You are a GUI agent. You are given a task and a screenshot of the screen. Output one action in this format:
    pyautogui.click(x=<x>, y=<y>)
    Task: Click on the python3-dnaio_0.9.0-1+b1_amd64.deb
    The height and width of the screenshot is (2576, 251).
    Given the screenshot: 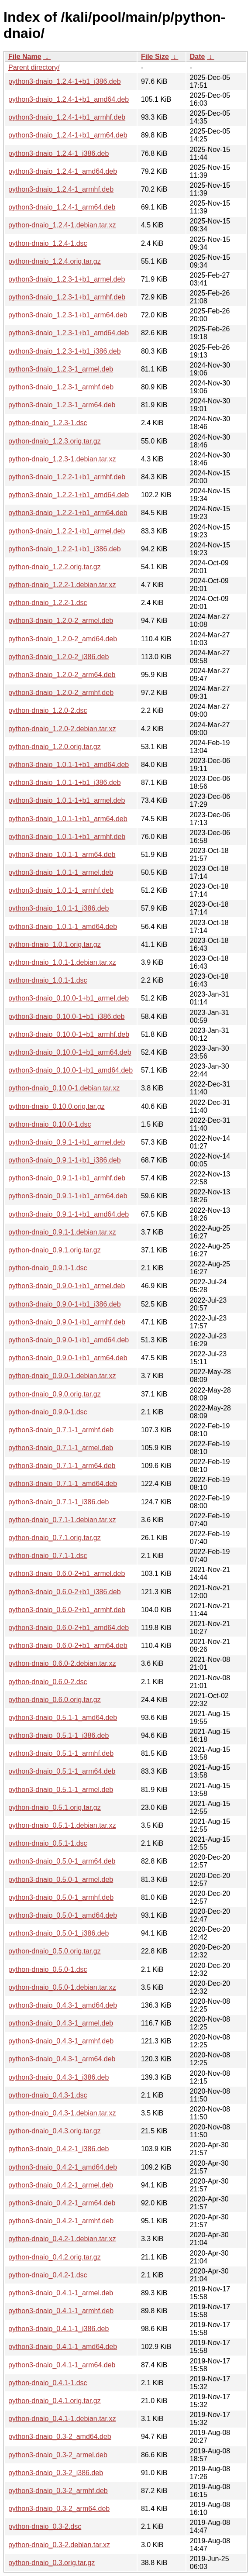 What is the action you would take?
    pyautogui.click(x=68, y=1340)
    